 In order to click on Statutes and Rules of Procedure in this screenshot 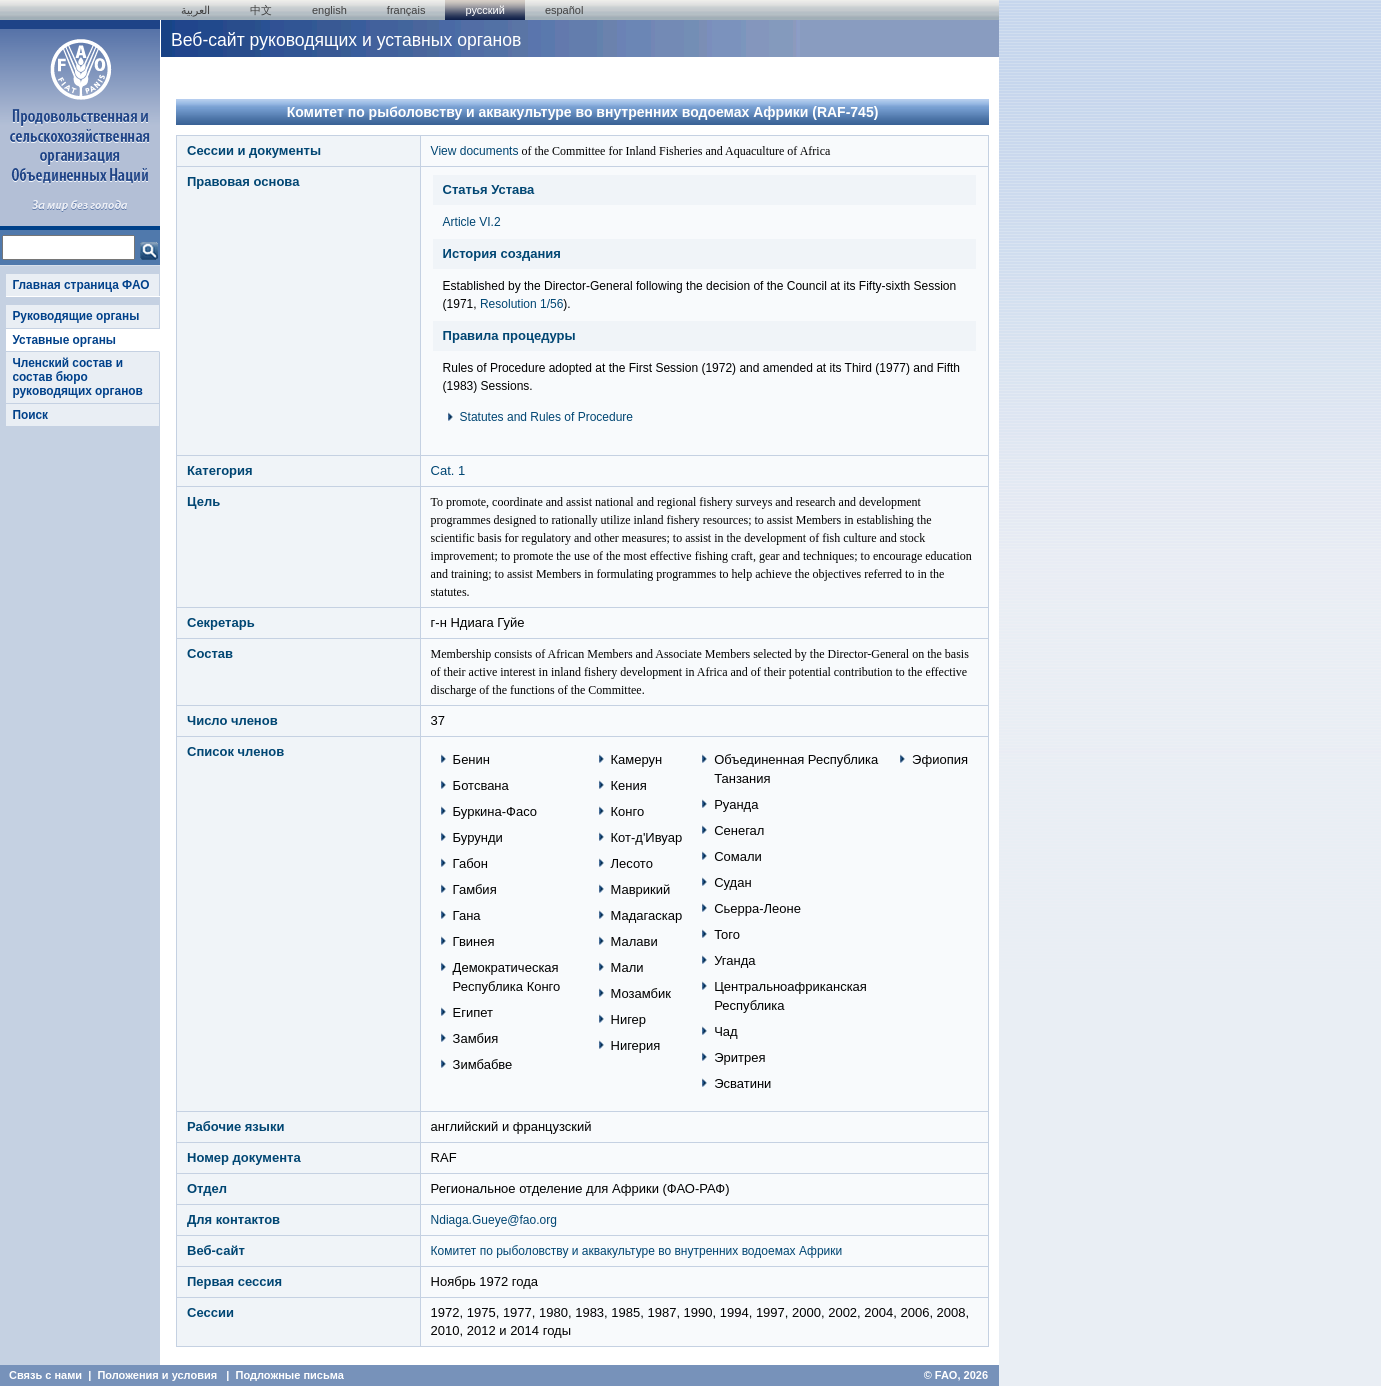, I will do `click(546, 417)`.